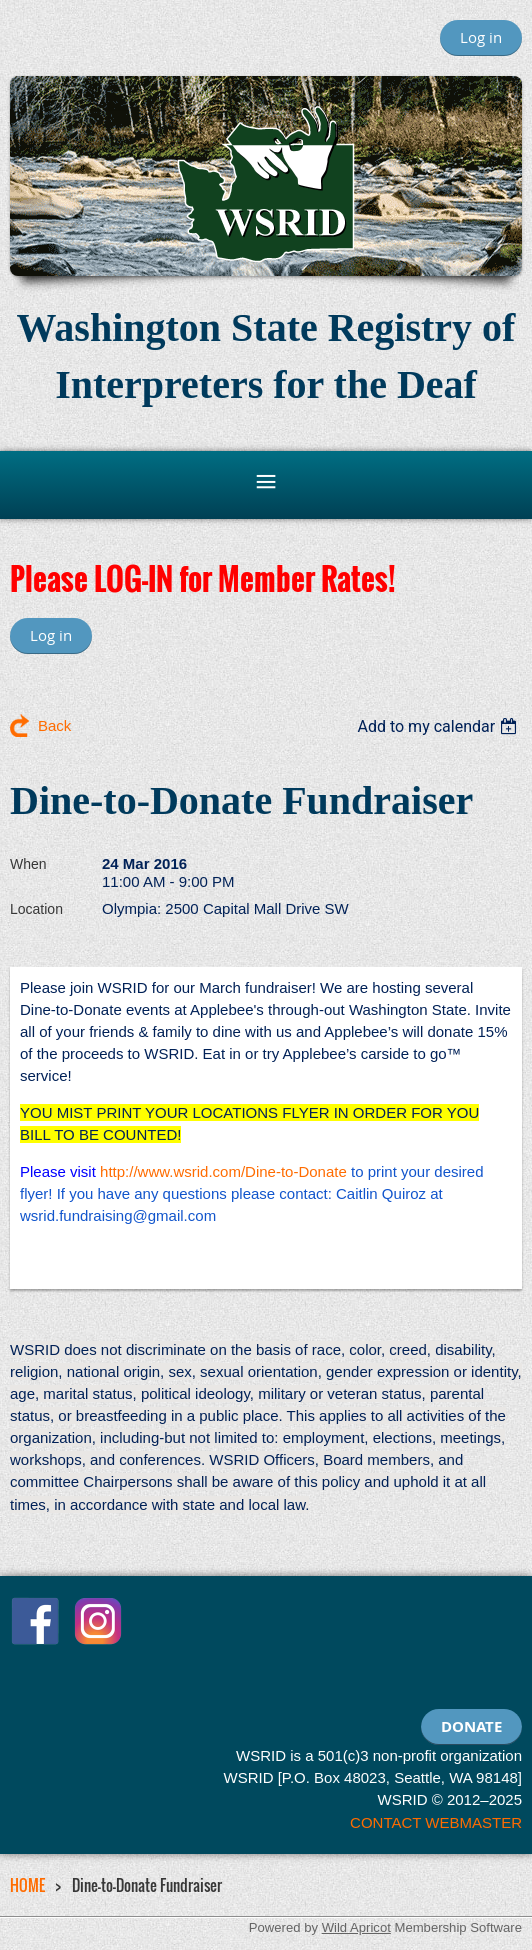 This screenshot has height=1950, width=532. What do you see at coordinates (481, 37) in the screenshot?
I see `Log in` at bounding box center [481, 37].